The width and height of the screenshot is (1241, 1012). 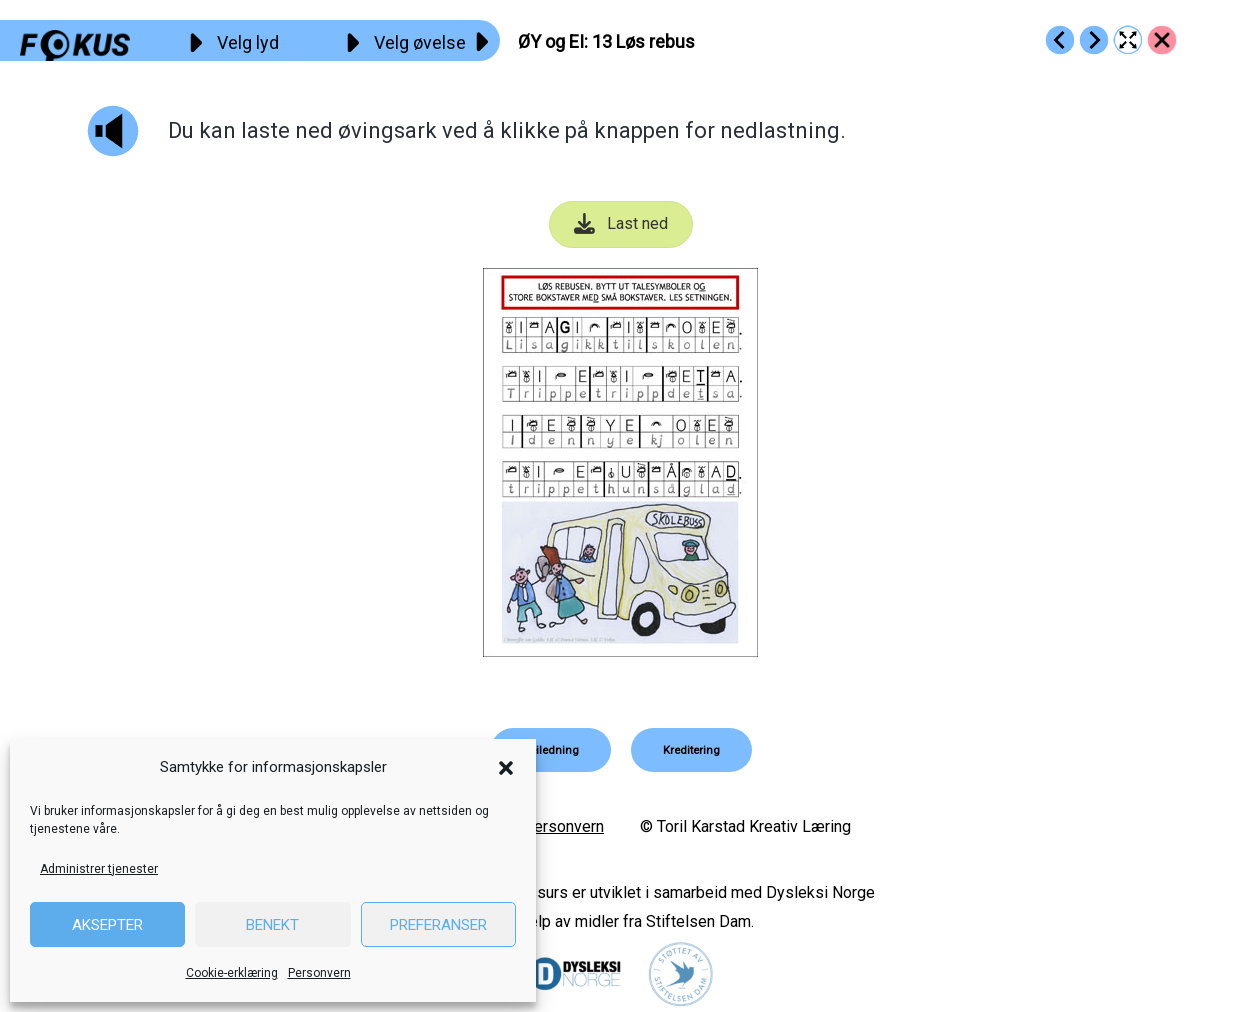 What do you see at coordinates (438, 925) in the screenshot?
I see `Preferanser` at bounding box center [438, 925].